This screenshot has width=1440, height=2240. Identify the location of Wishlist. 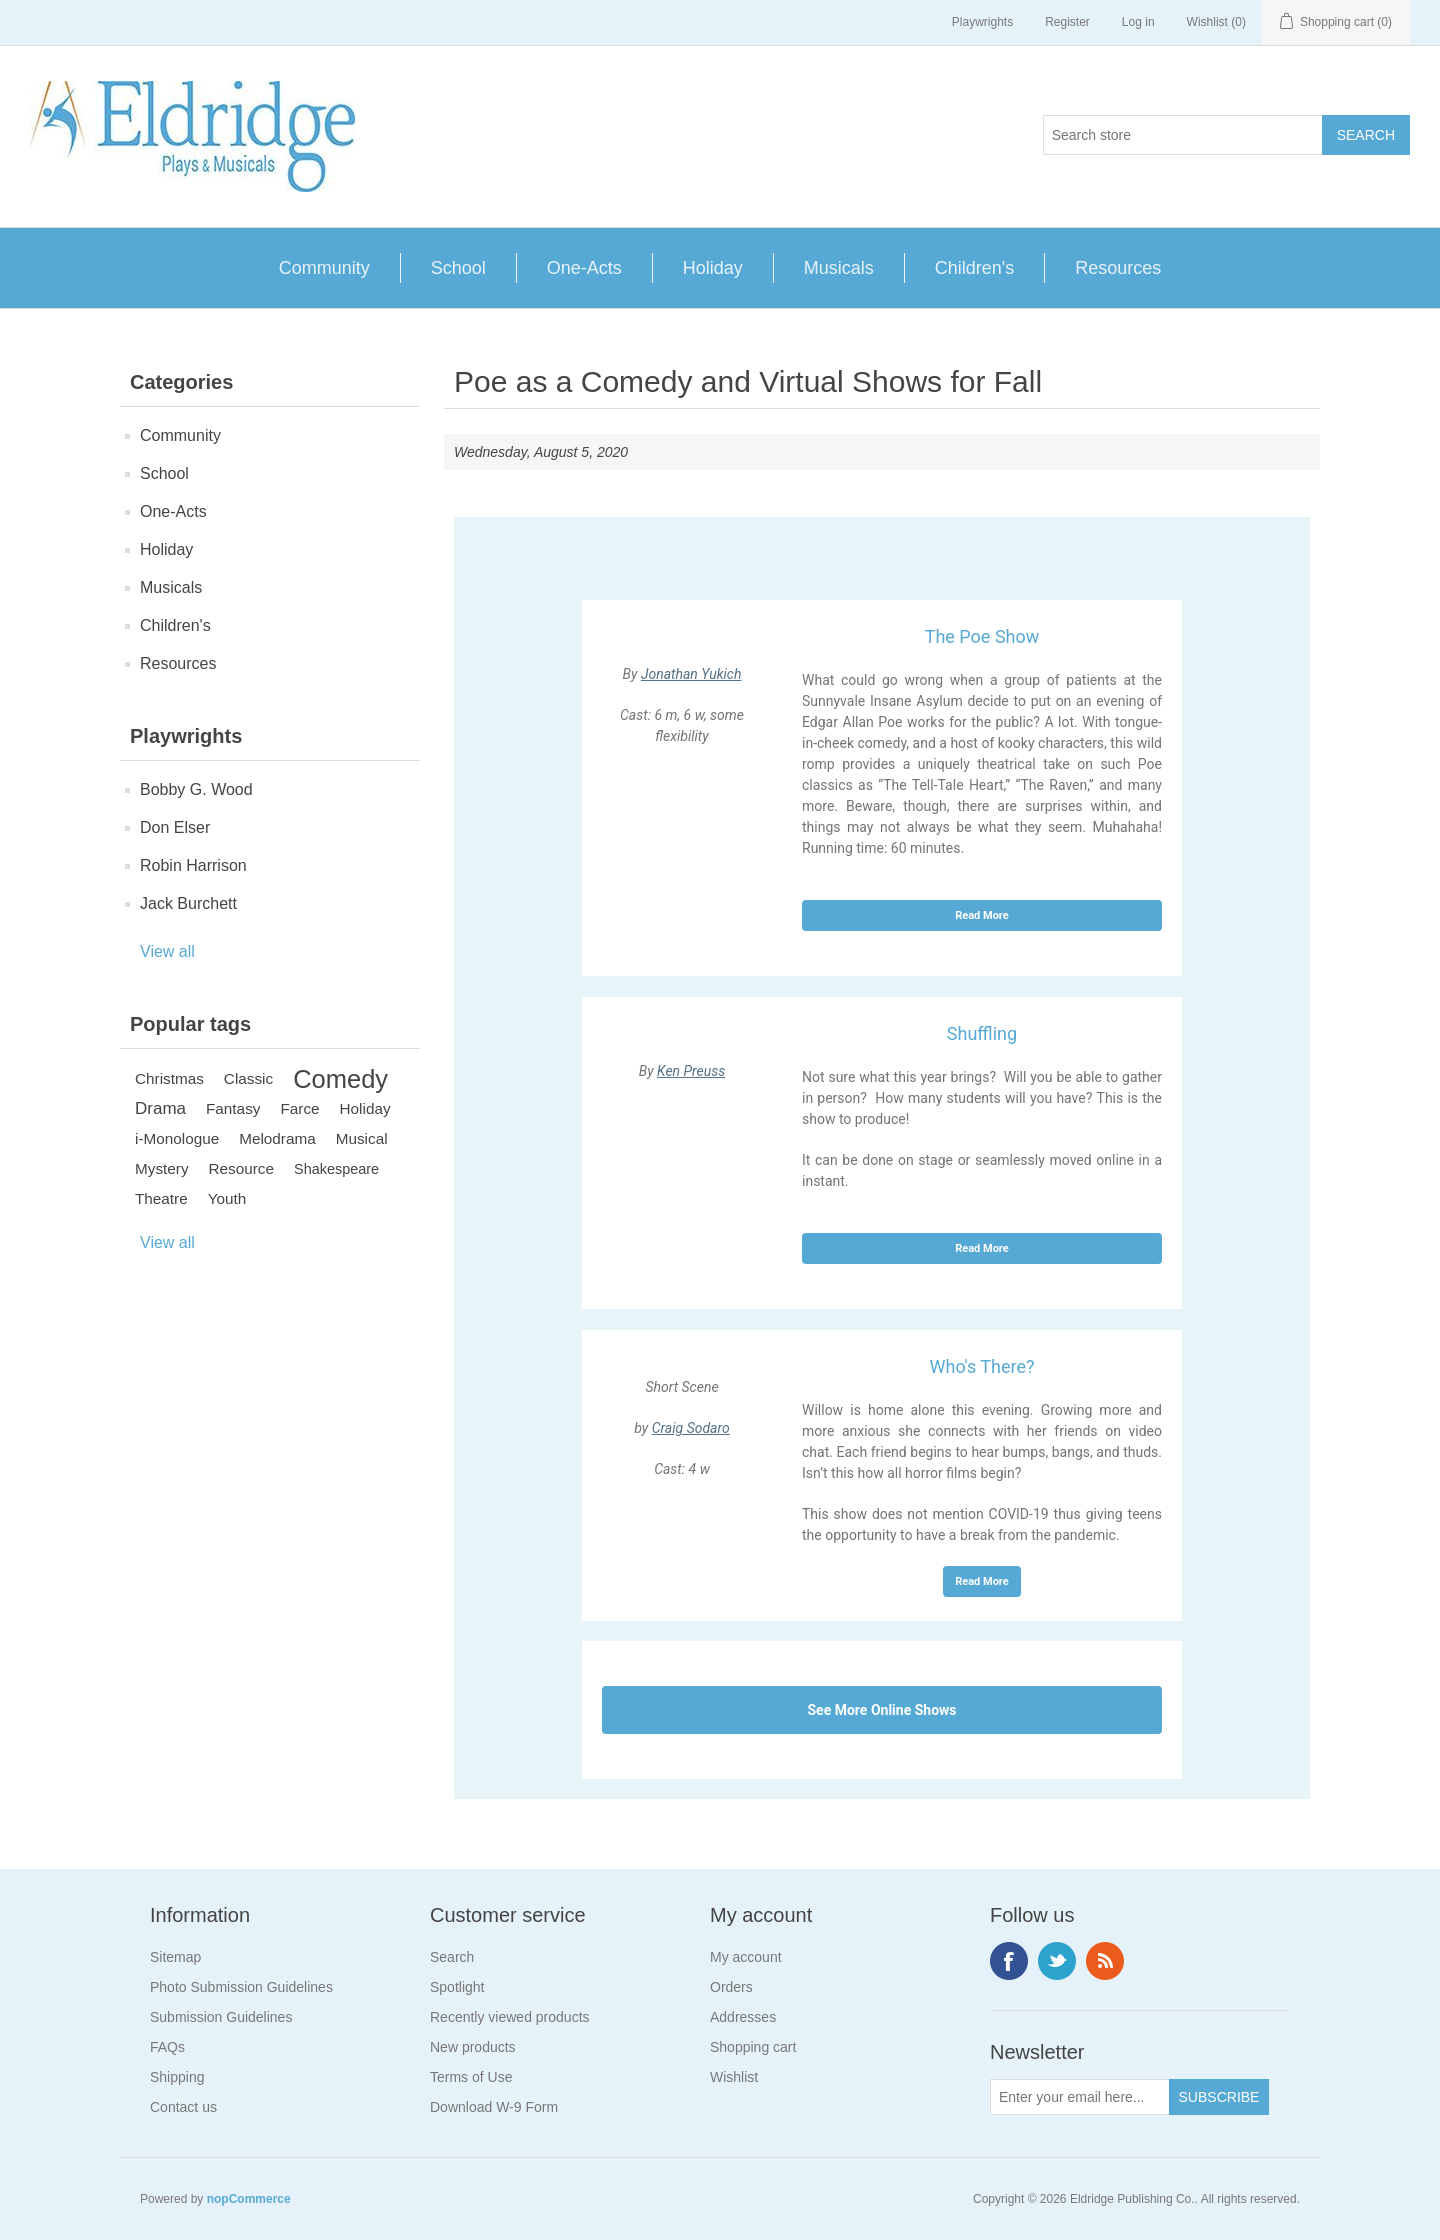
(734, 2077).